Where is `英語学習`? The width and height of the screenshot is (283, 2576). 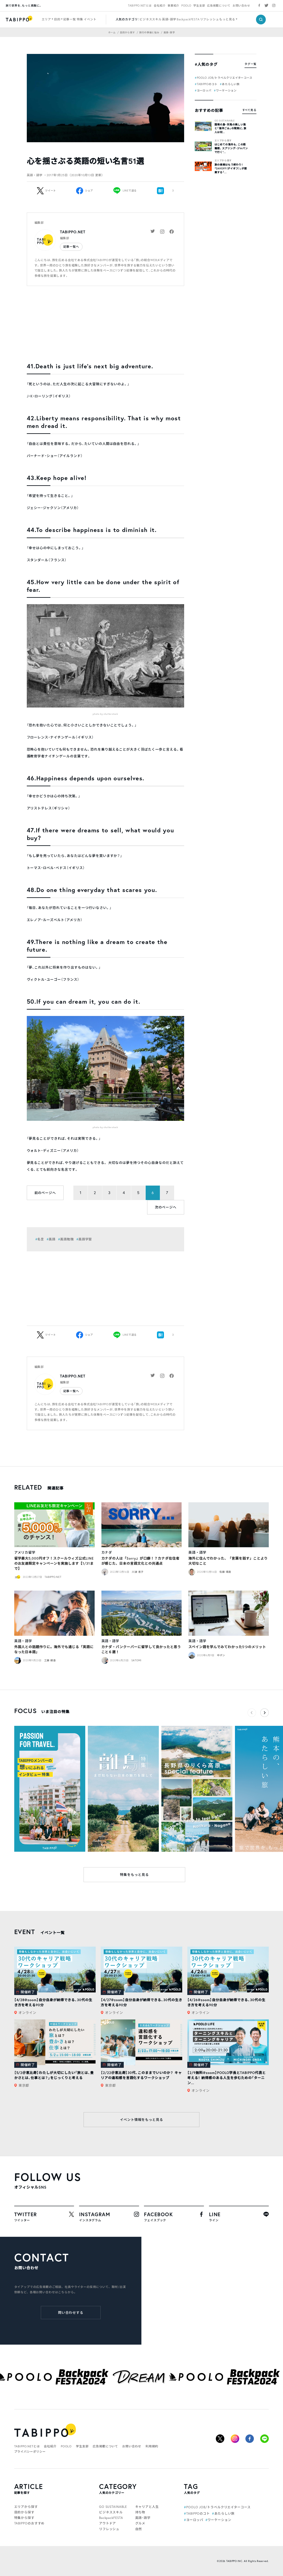
英語学習 is located at coordinates (85, 1239).